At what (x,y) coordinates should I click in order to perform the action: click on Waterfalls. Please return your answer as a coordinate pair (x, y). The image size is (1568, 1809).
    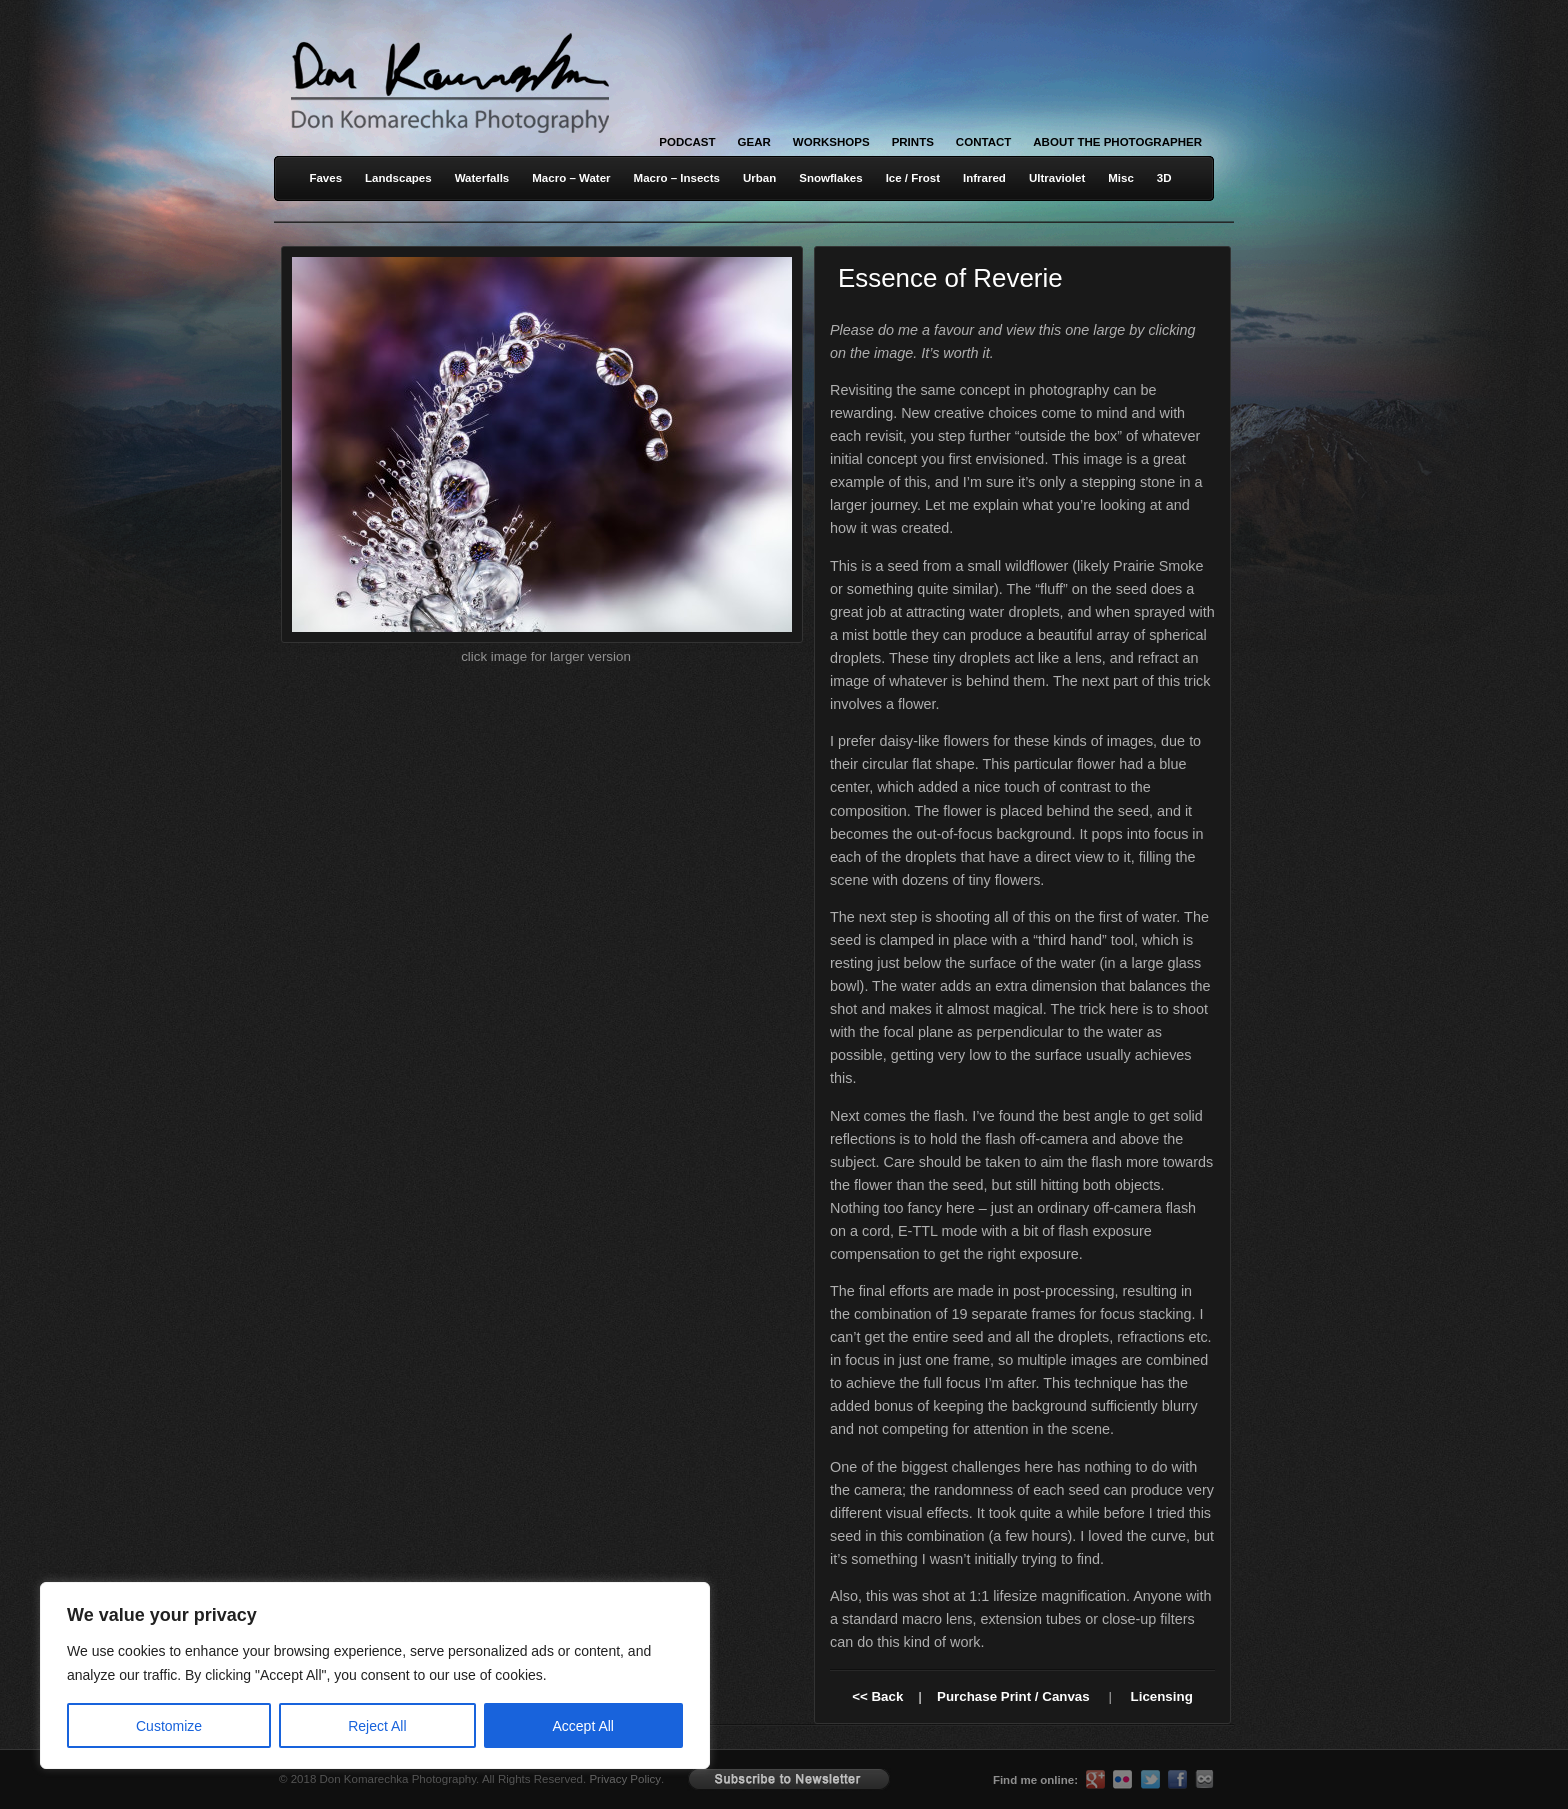
    Looking at the image, I should click on (482, 178).